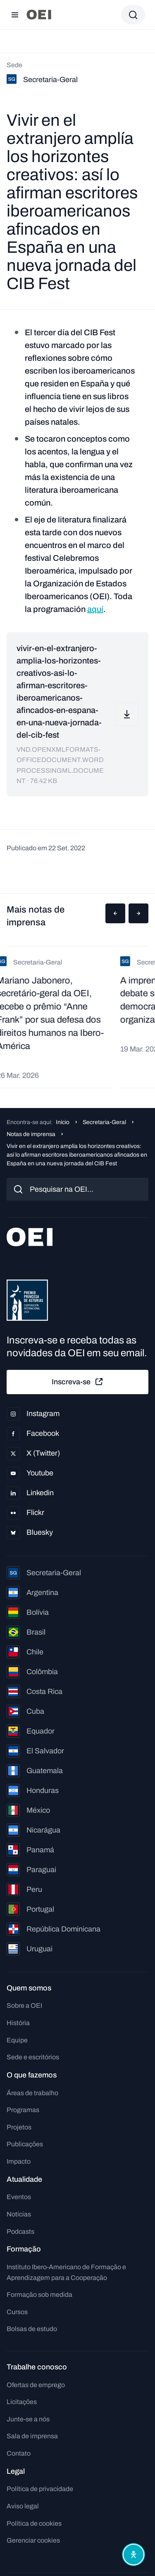 This screenshot has width=155, height=2576. I want to click on [button], so click(115, 913).